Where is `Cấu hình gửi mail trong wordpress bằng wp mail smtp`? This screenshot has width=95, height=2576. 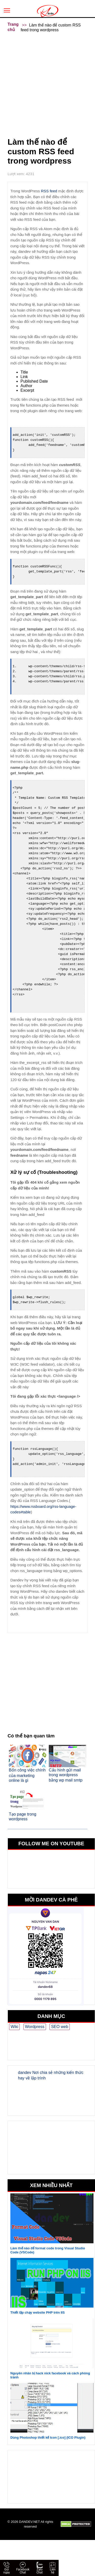
Cấu hình gửi mail trong wordpress bằng wp mail smtp is located at coordinates (66, 1775).